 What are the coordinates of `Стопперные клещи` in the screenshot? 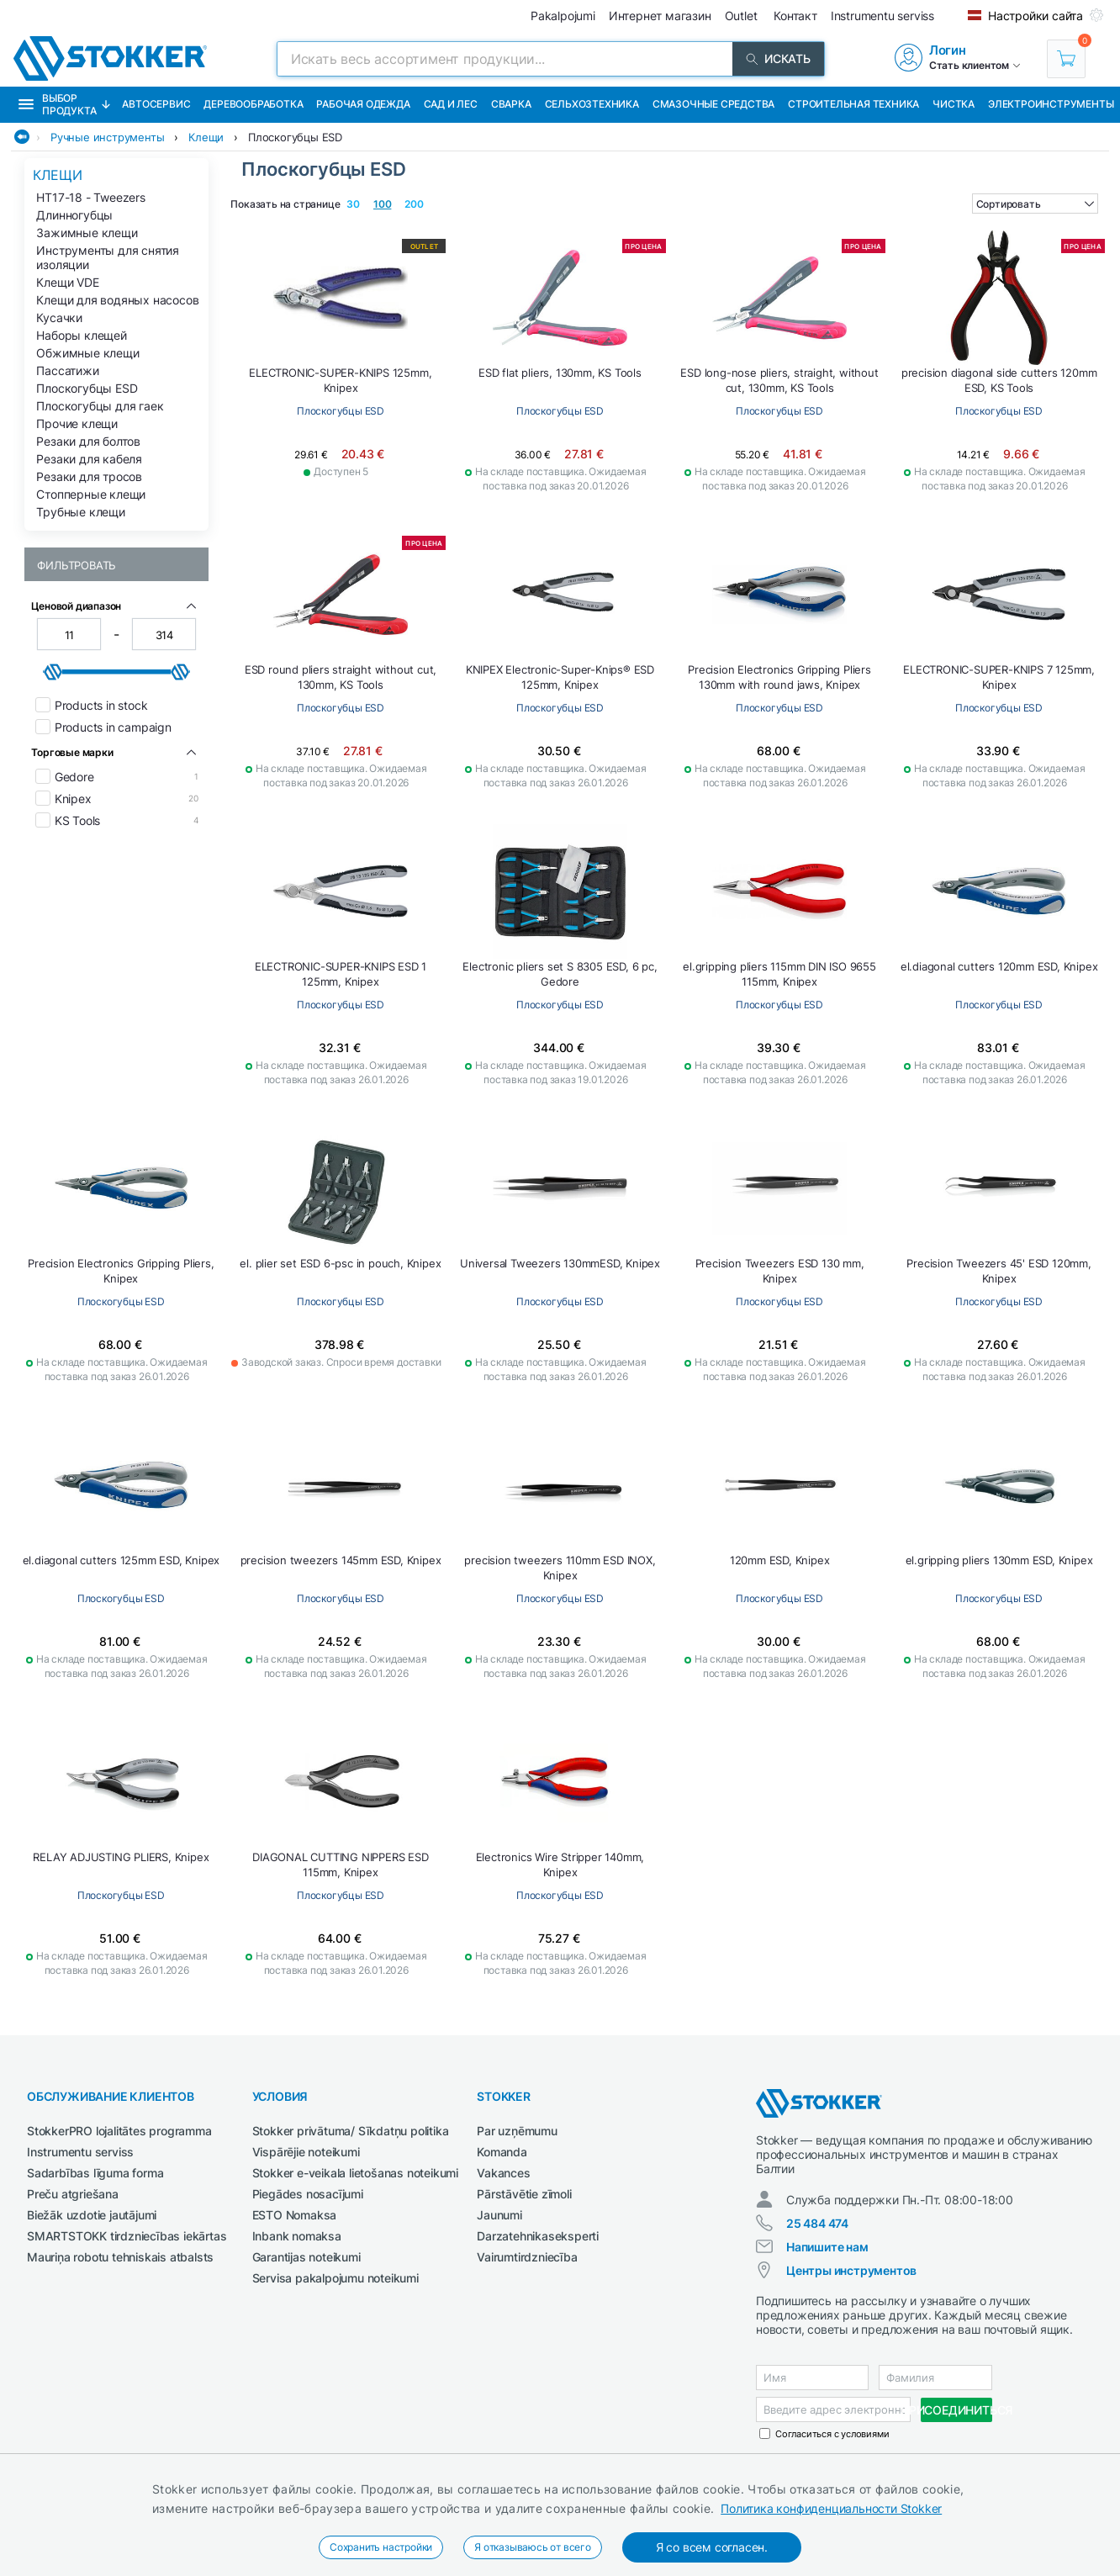 It's located at (90, 494).